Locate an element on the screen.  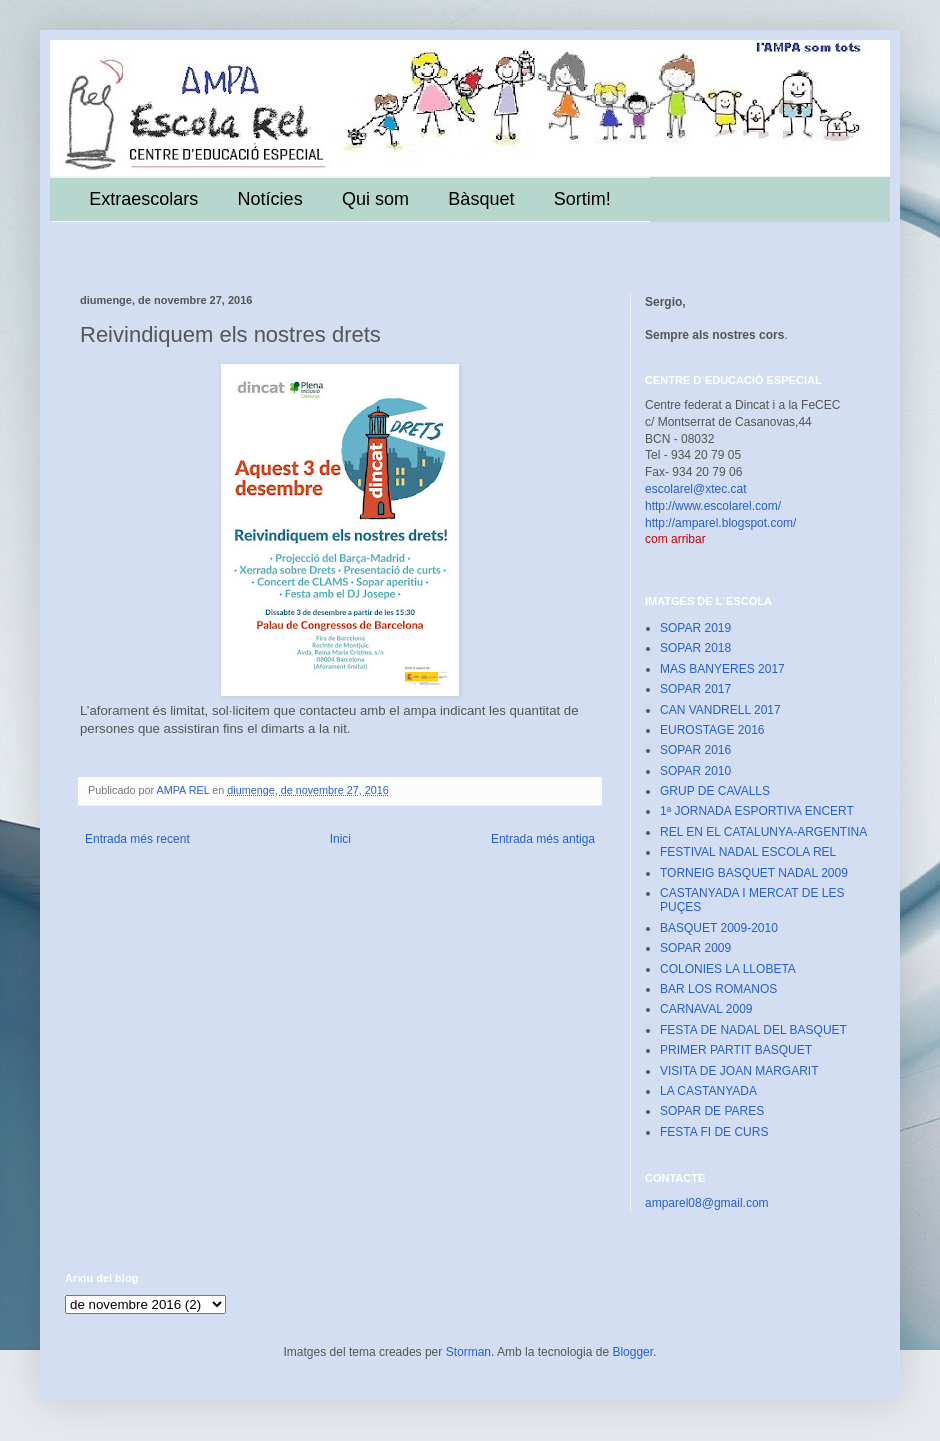
COLONIES LA LLOBETA is located at coordinates (728, 969).